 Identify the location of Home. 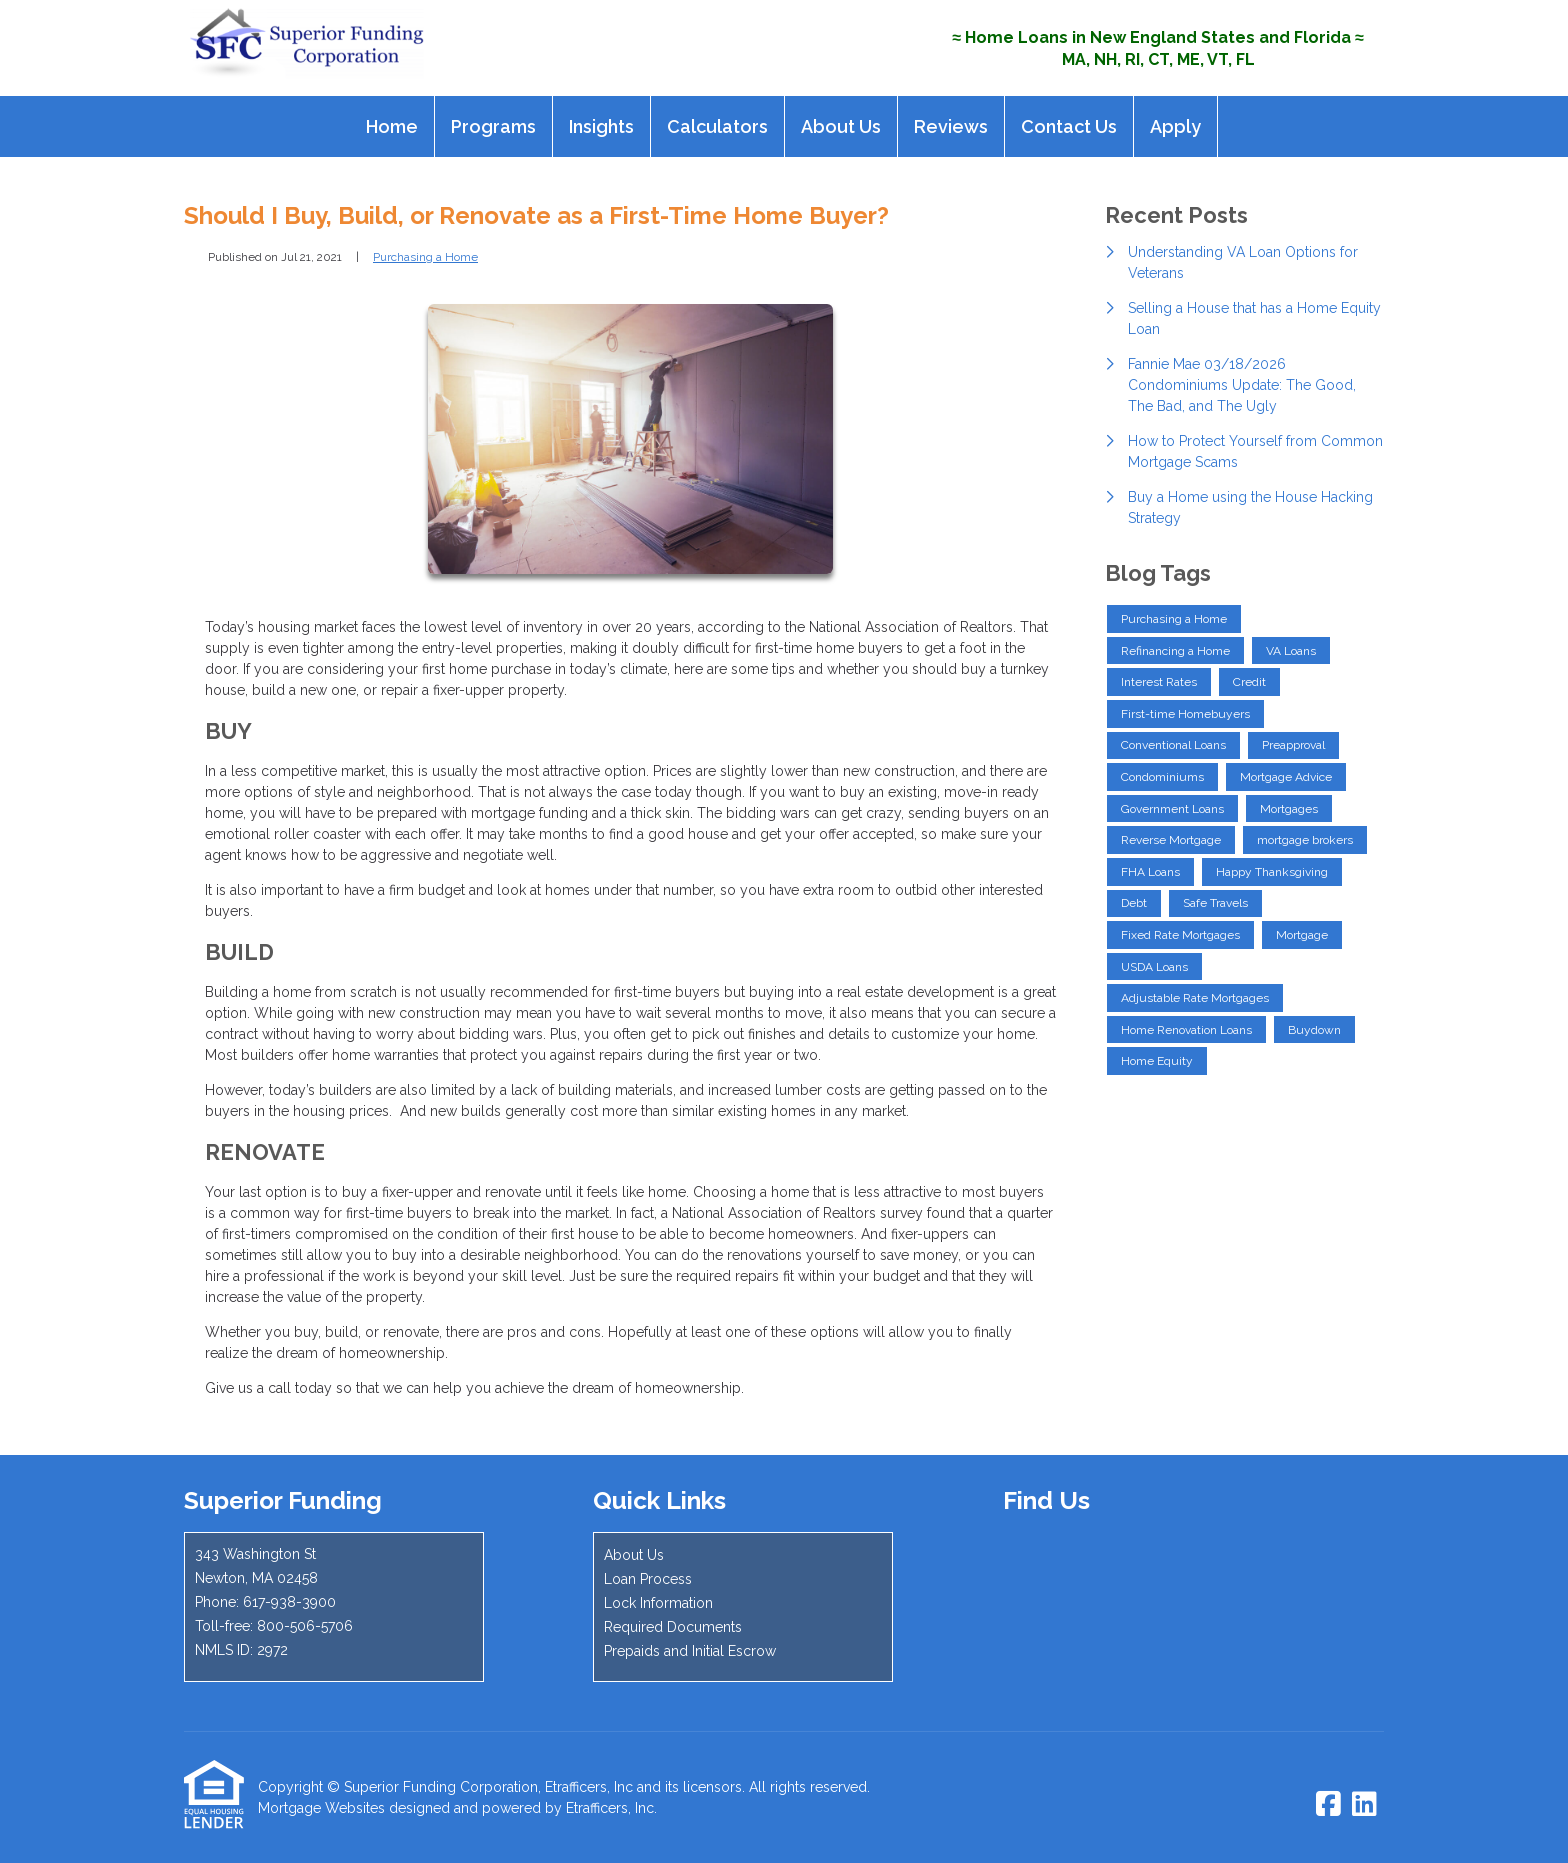
(392, 126).